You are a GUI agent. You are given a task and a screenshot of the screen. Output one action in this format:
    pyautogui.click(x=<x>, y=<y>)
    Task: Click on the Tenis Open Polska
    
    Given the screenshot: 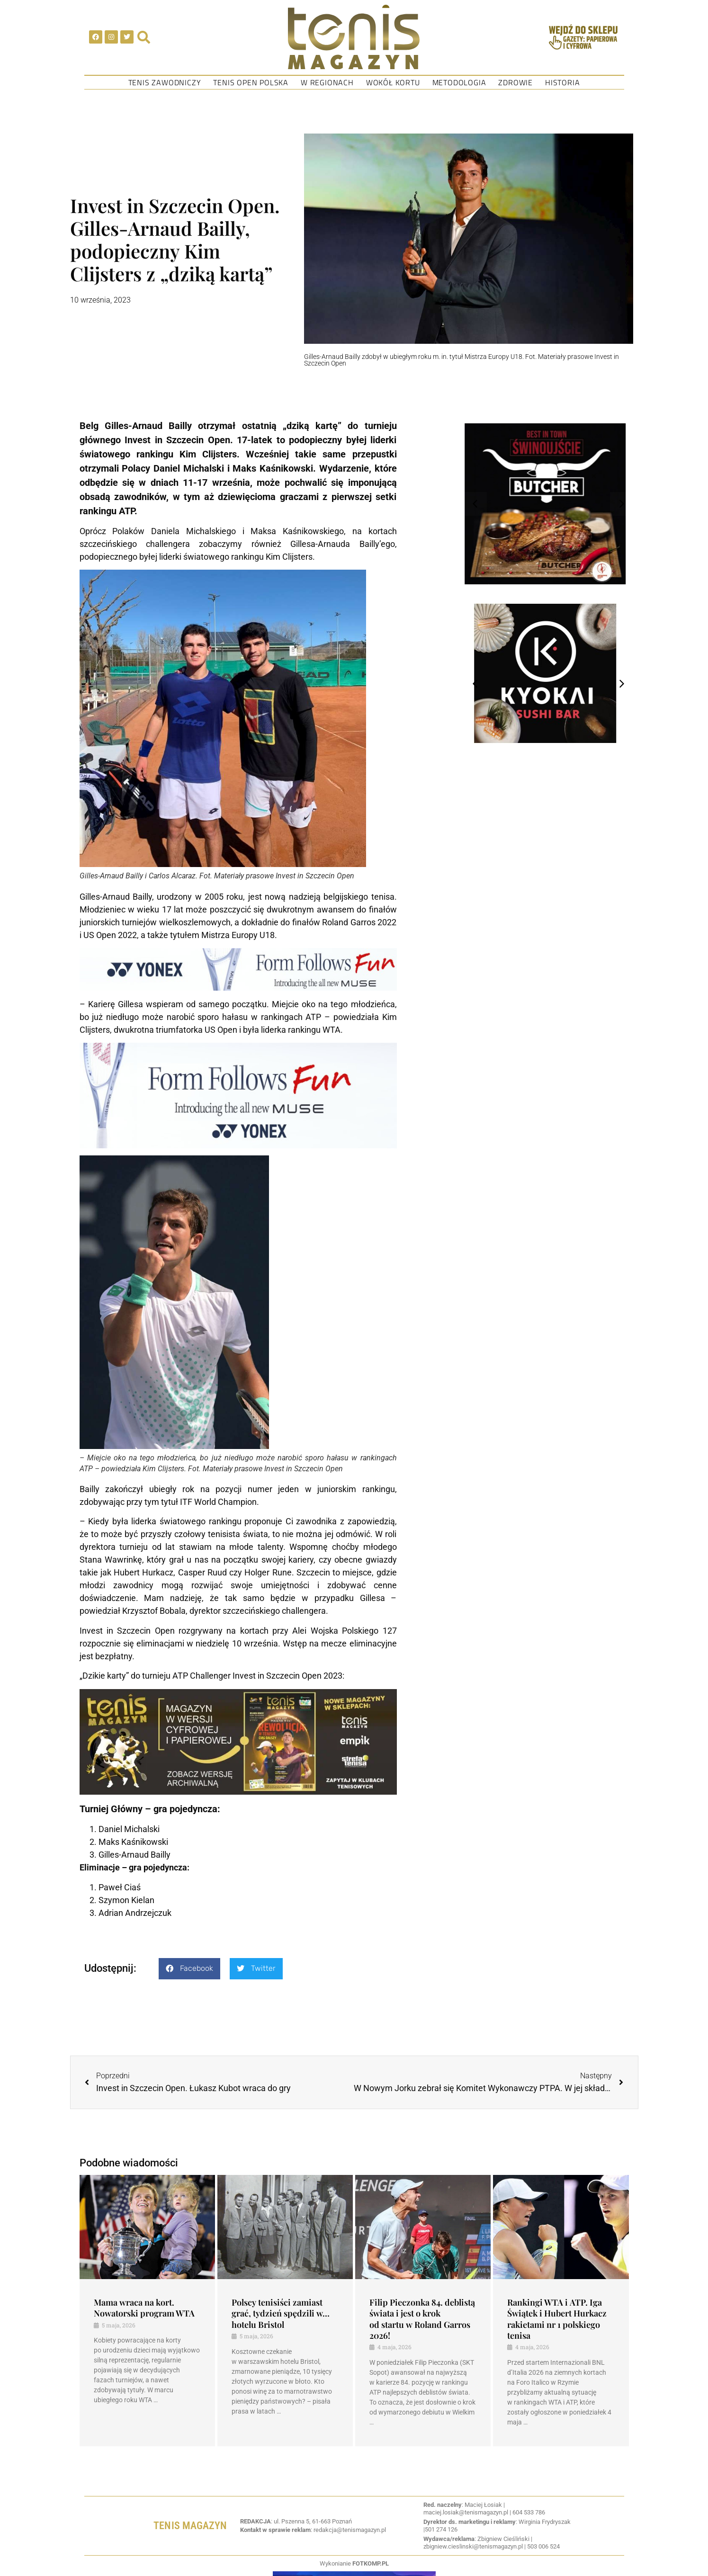 What is the action you would take?
    pyautogui.click(x=250, y=82)
    